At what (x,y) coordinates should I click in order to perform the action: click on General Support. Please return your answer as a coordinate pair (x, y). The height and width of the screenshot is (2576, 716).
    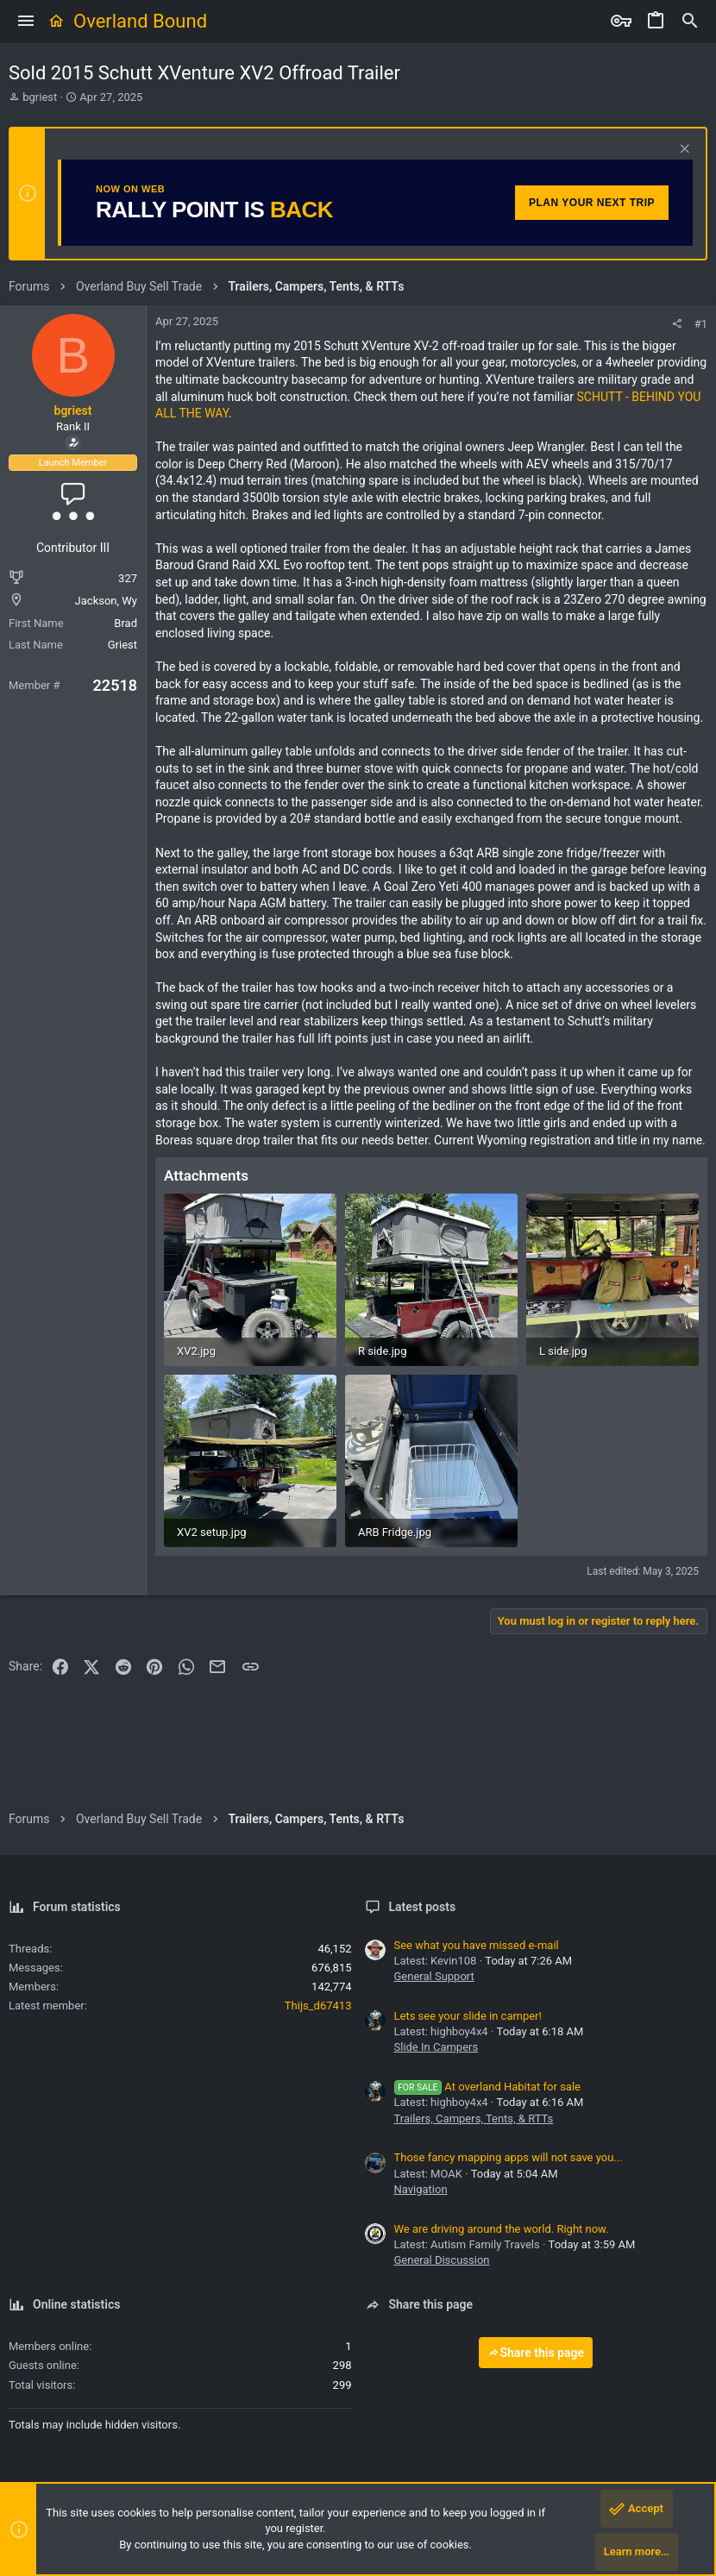
    Looking at the image, I should click on (434, 1976).